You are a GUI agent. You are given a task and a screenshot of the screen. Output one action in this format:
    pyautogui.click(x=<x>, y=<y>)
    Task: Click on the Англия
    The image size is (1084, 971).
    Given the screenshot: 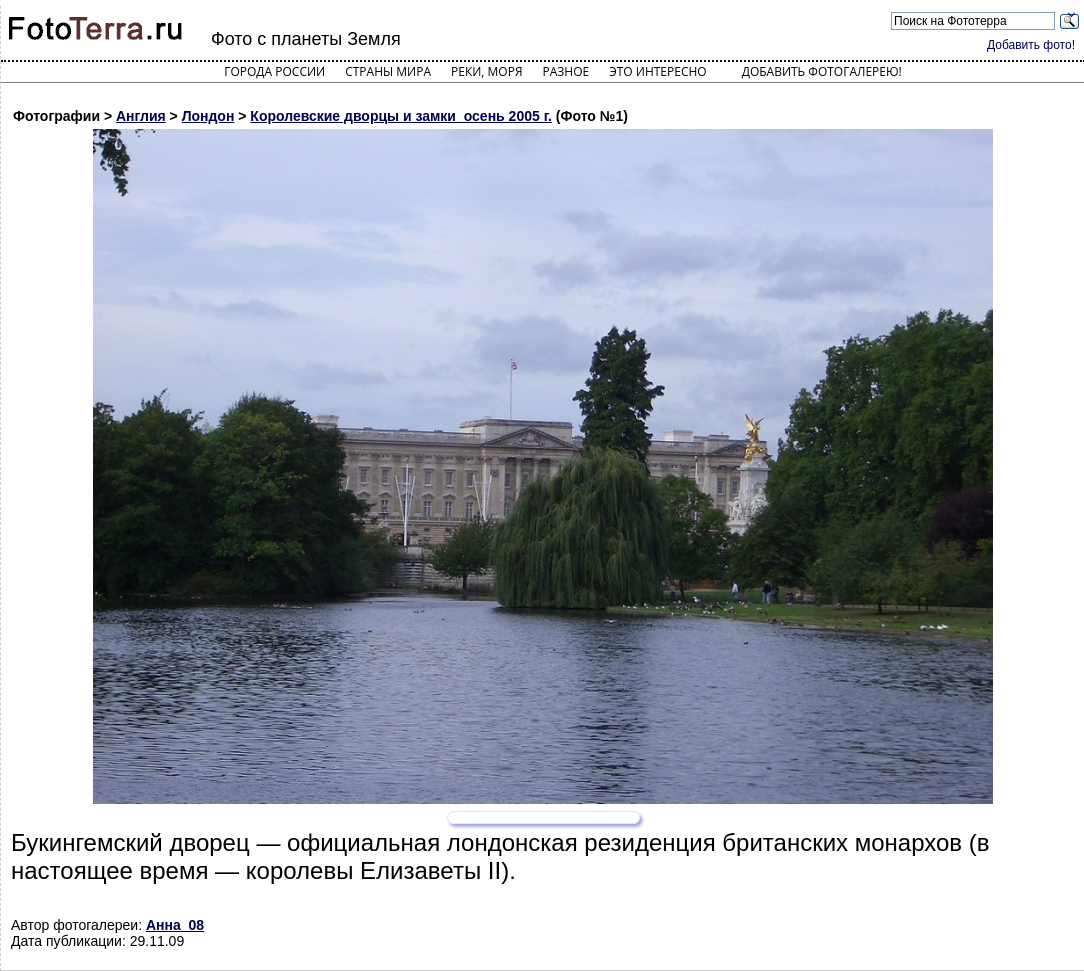 What is the action you would take?
    pyautogui.click(x=141, y=116)
    